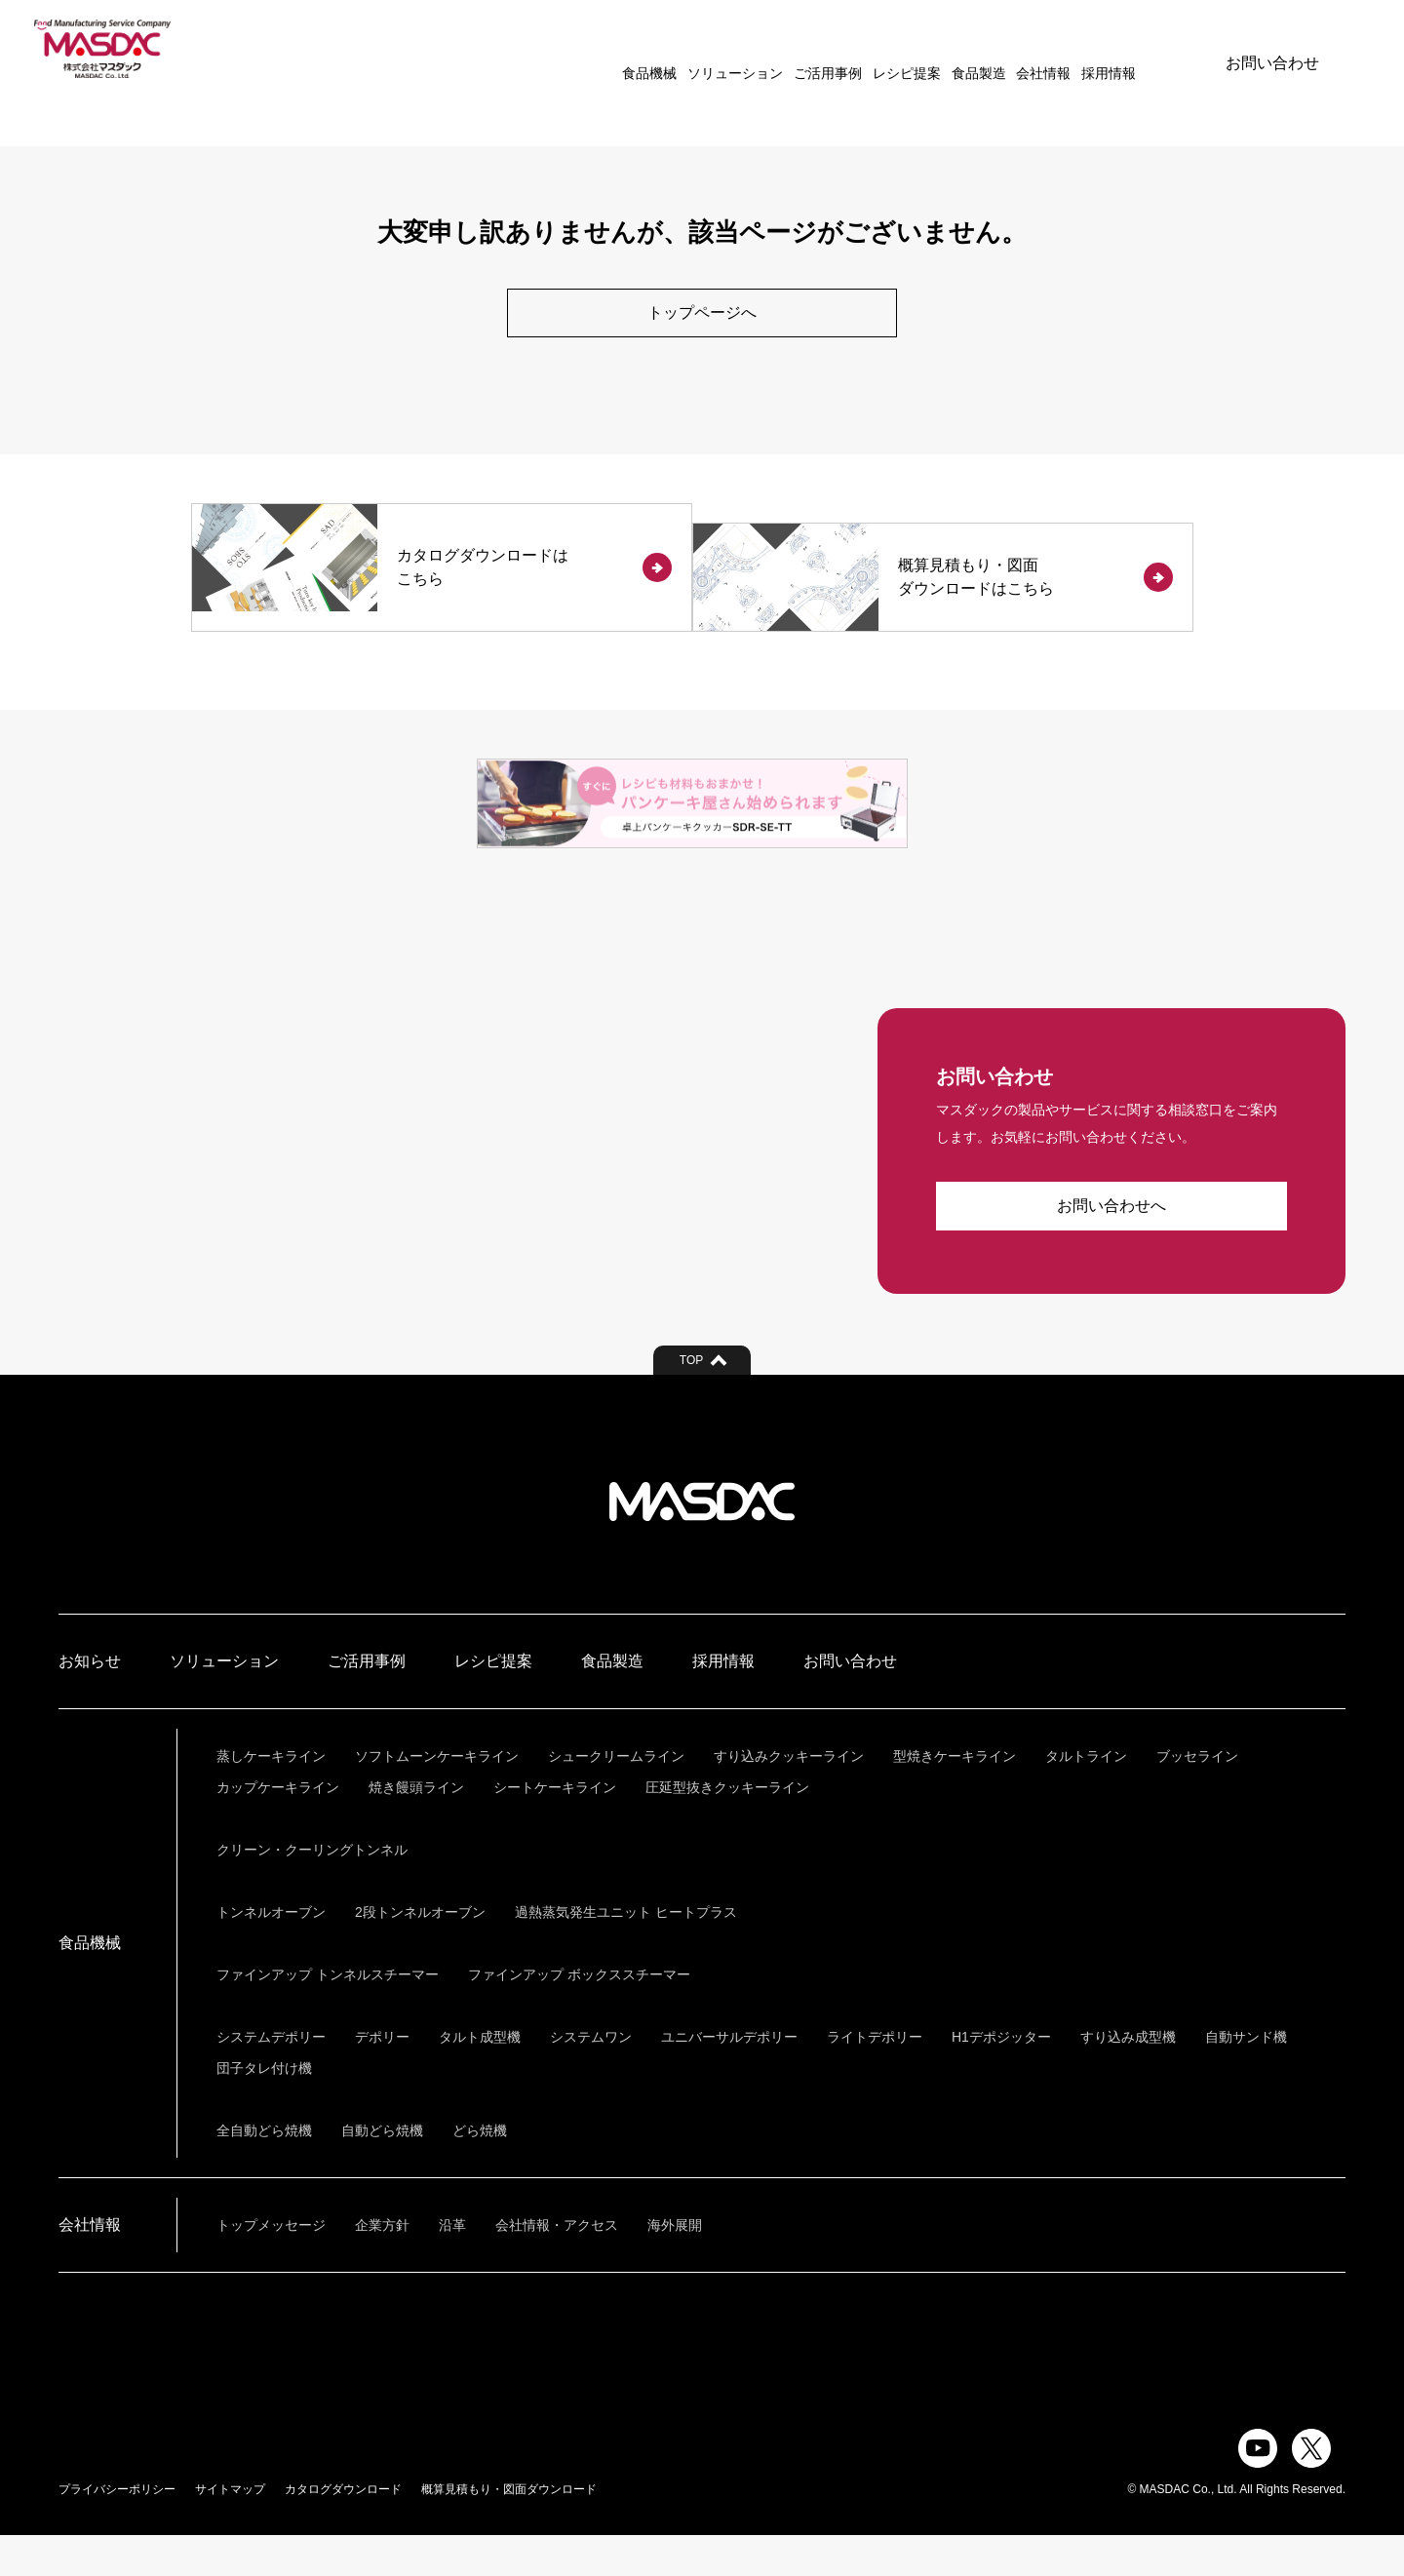  What do you see at coordinates (264, 2109) in the screenshot?
I see `団子タレ付け機` at bounding box center [264, 2109].